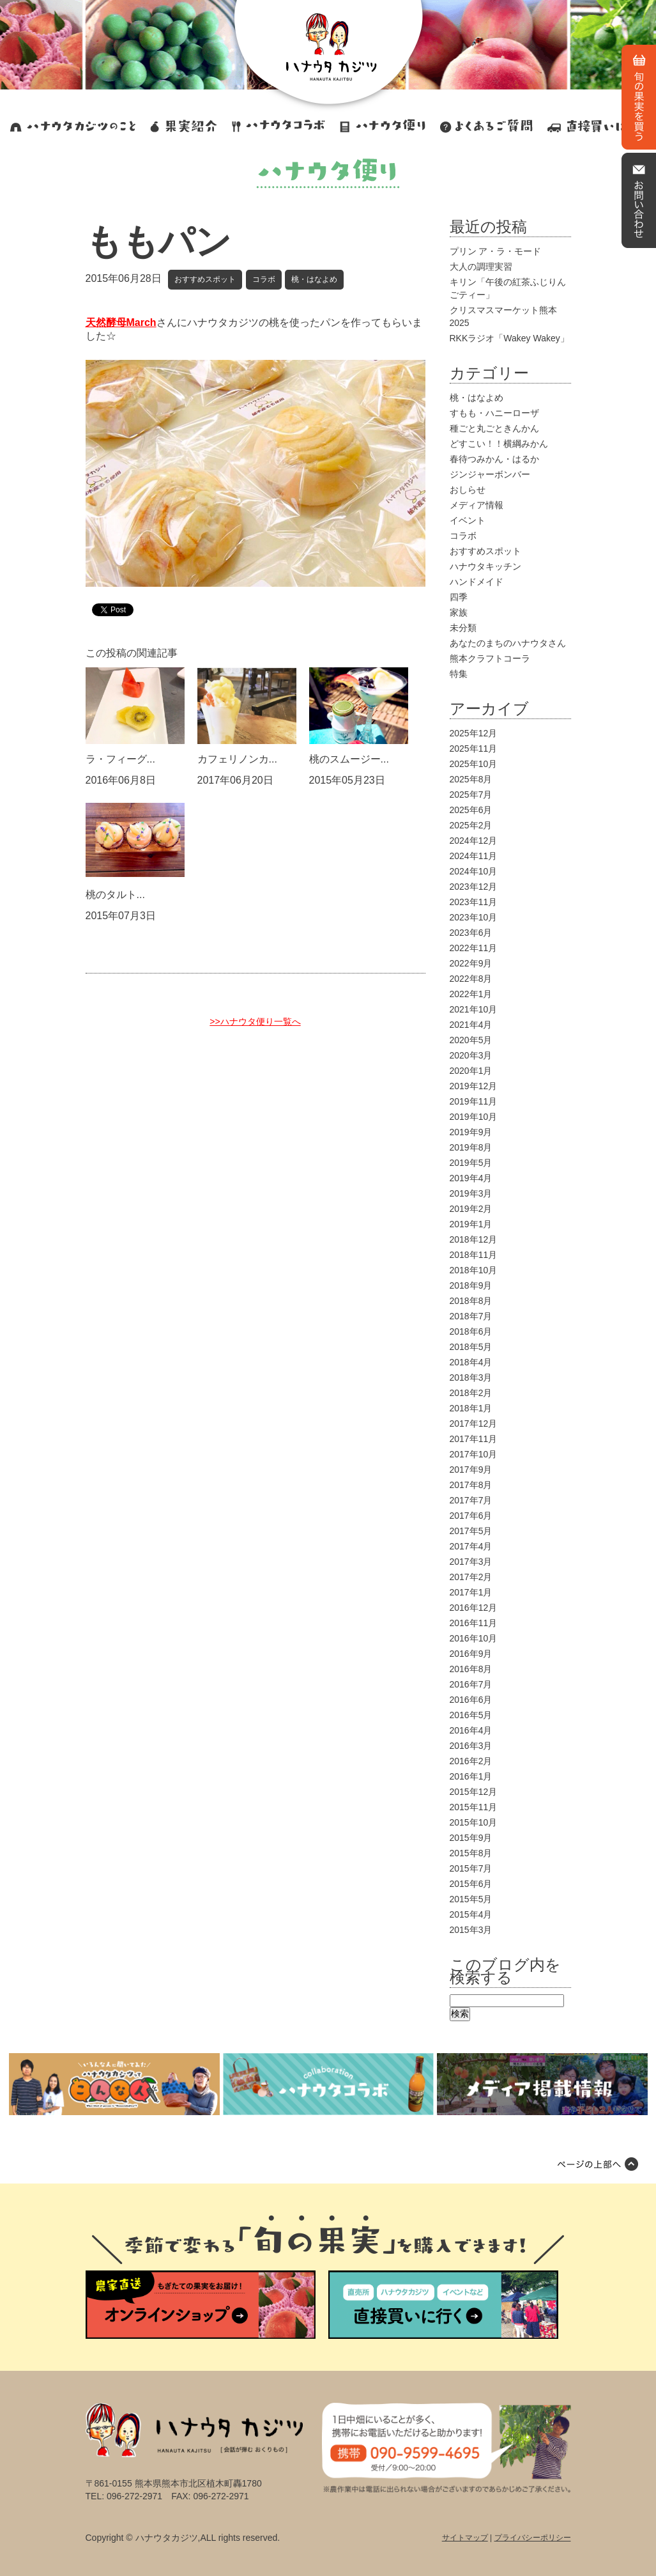 This screenshot has height=2576, width=656. Describe the element at coordinates (471, 1746) in the screenshot. I see `2016年3月` at that location.